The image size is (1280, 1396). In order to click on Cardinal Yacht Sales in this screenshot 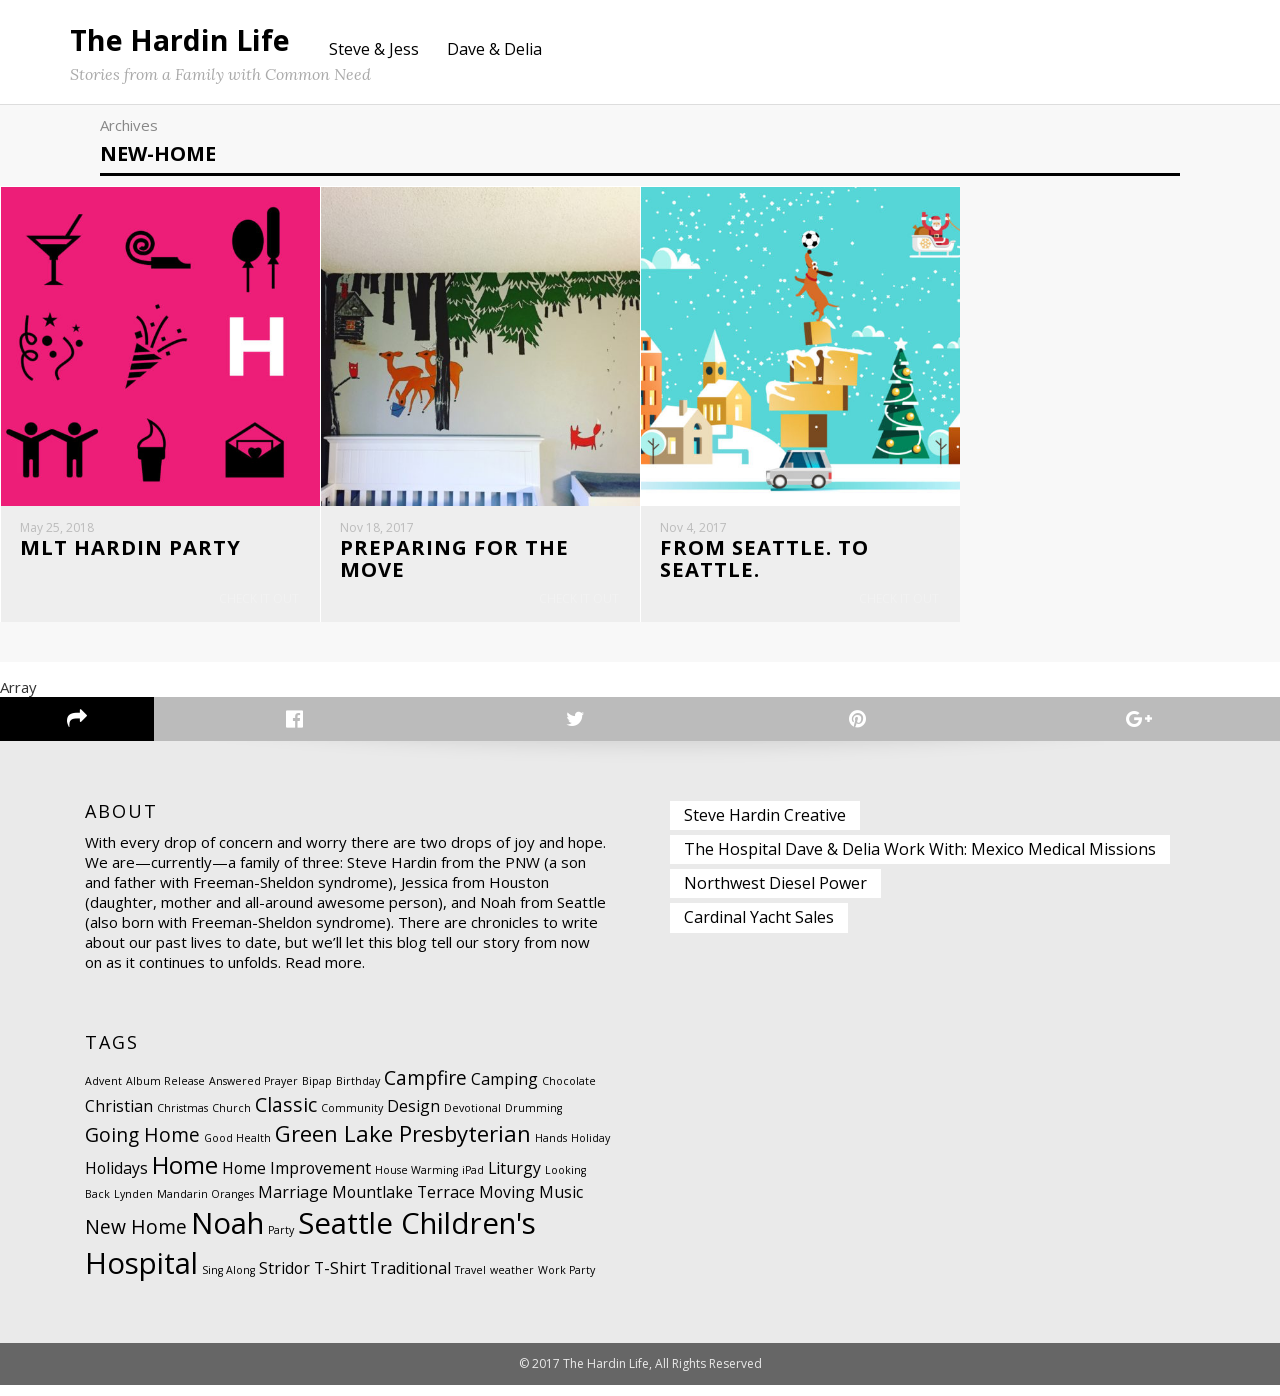, I will do `click(759, 928)`.